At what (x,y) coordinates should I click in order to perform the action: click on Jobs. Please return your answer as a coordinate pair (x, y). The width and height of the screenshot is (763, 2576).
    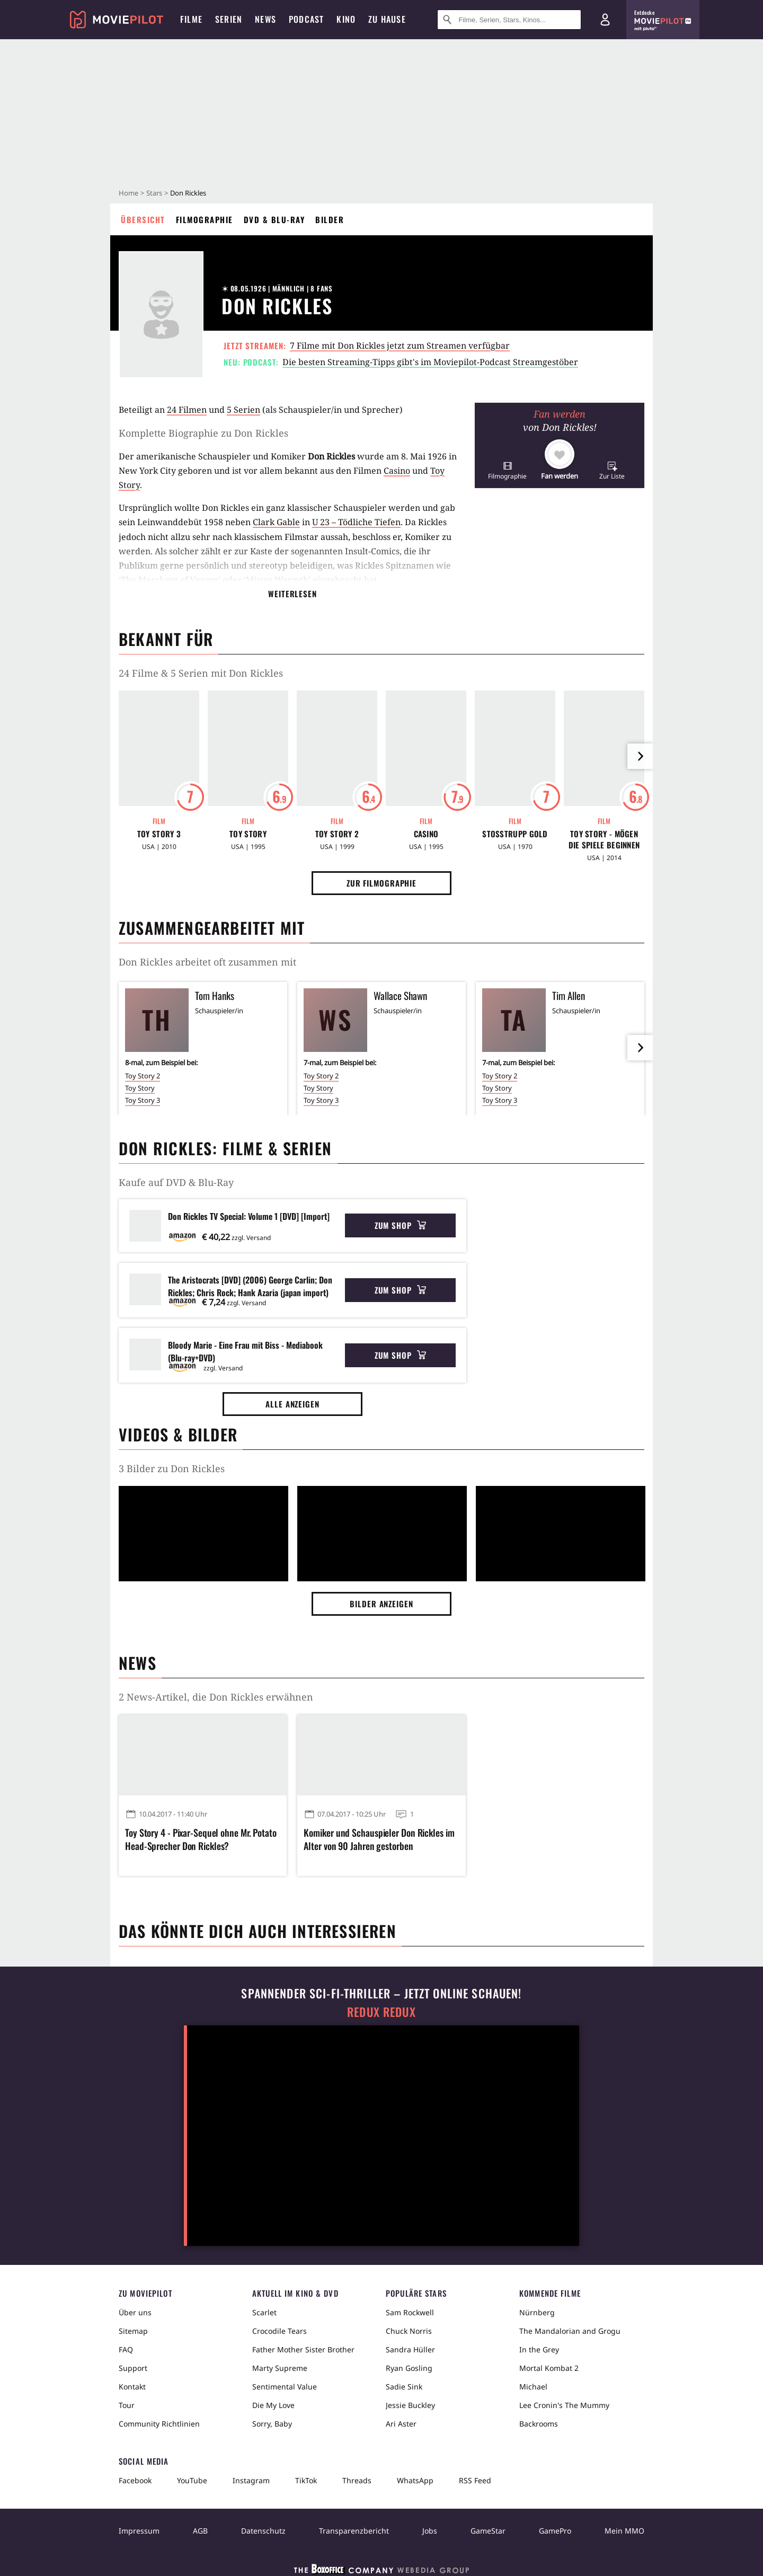
    Looking at the image, I should click on (429, 2531).